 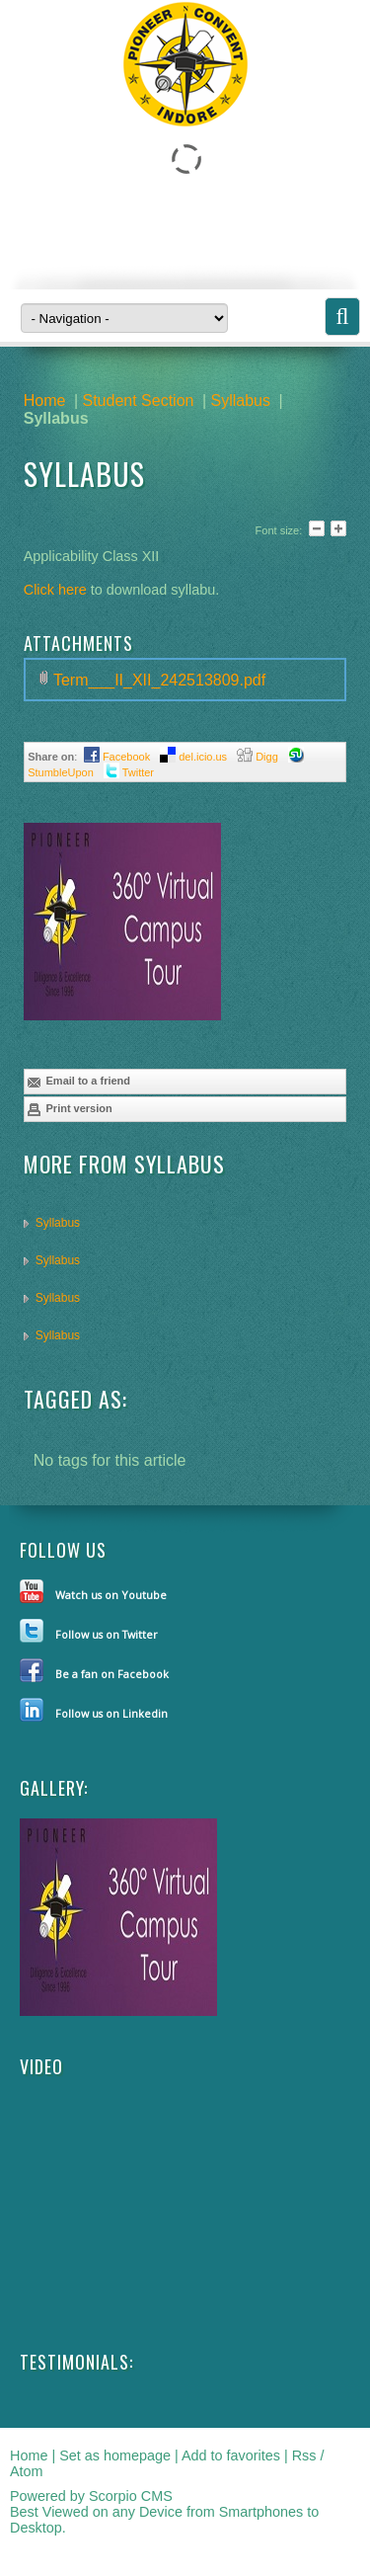 I want to click on Watch us on Youtube, so click(x=111, y=1594).